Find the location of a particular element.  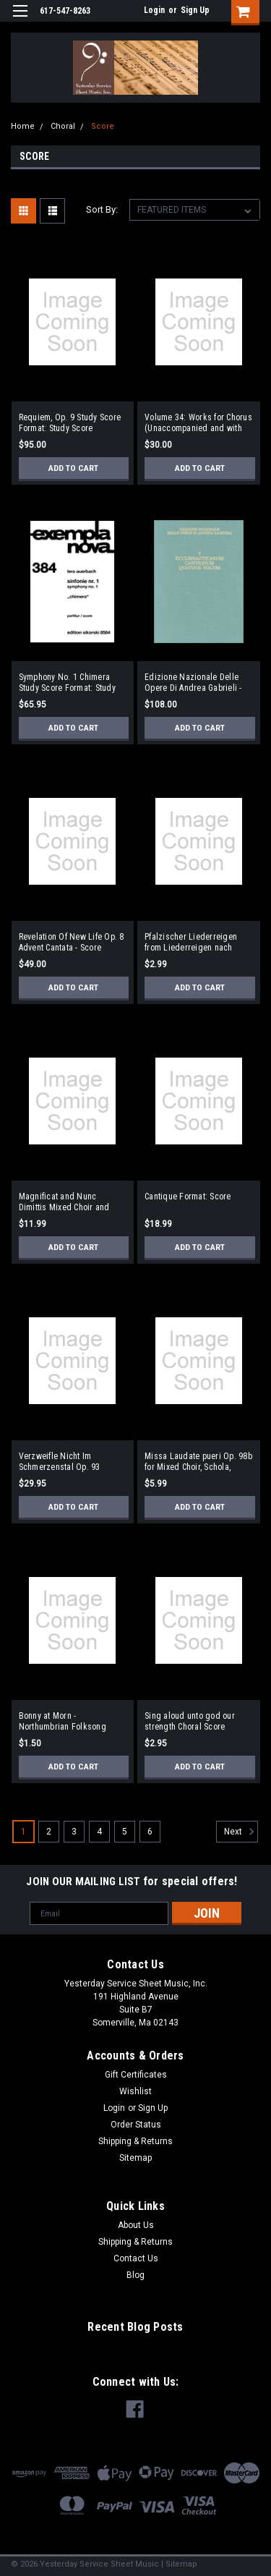

Symphony No. 1 Chimera Study Score Format: Study Score is located at coordinates (67, 683).